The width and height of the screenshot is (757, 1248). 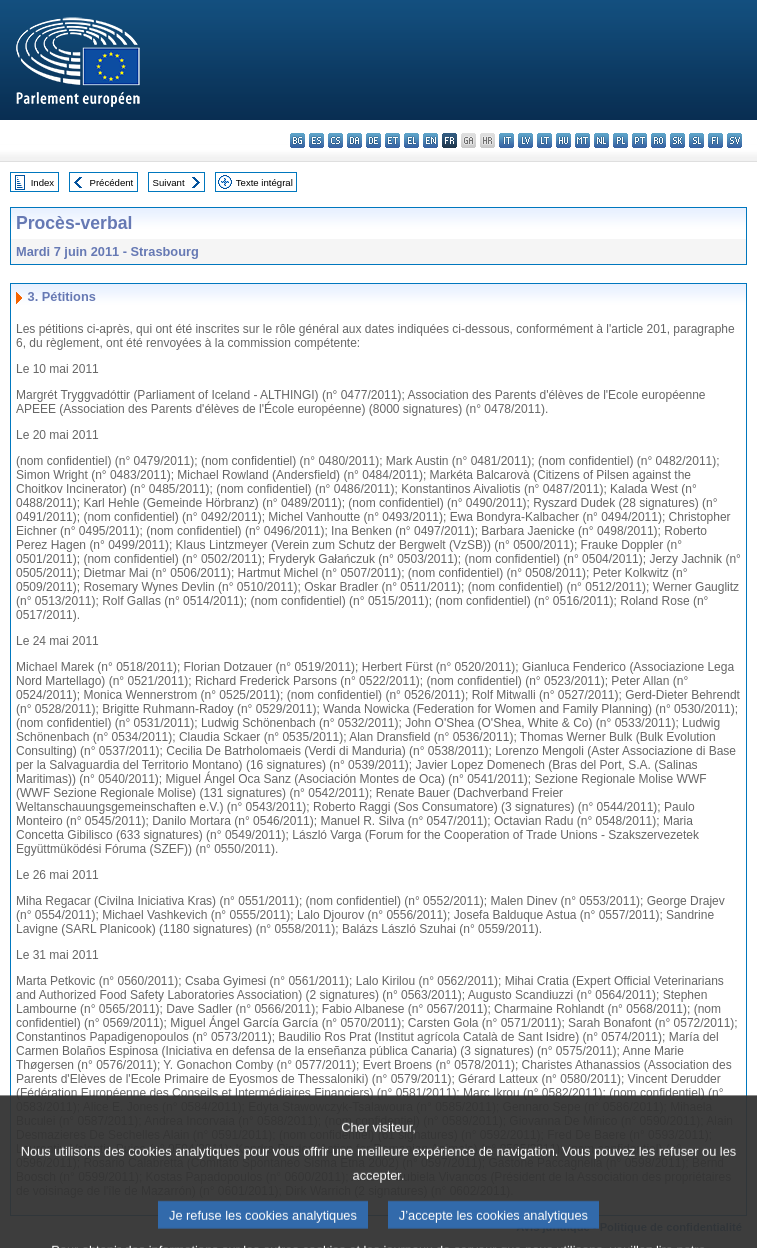 What do you see at coordinates (373, 140) in the screenshot?
I see `de - Deutsch` at bounding box center [373, 140].